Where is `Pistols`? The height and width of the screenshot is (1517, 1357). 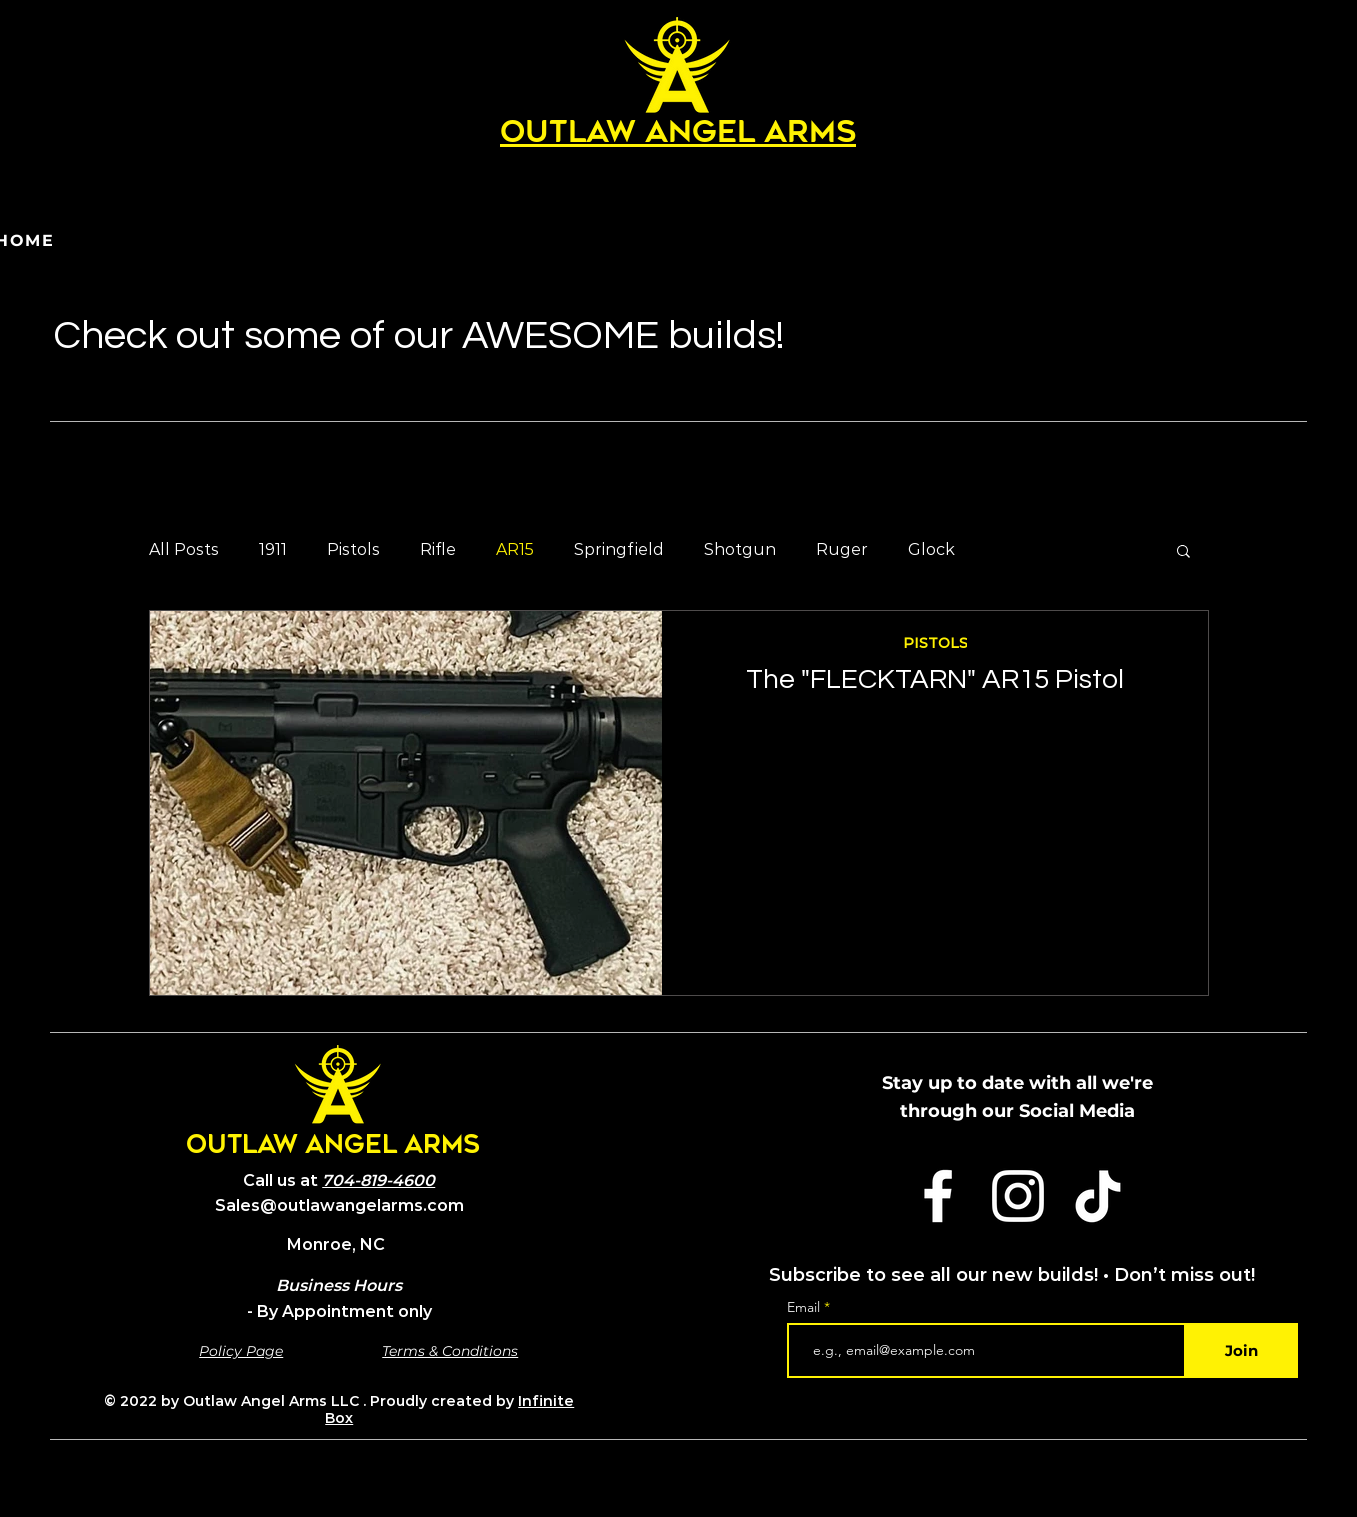
Pistols is located at coordinates (353, 549).